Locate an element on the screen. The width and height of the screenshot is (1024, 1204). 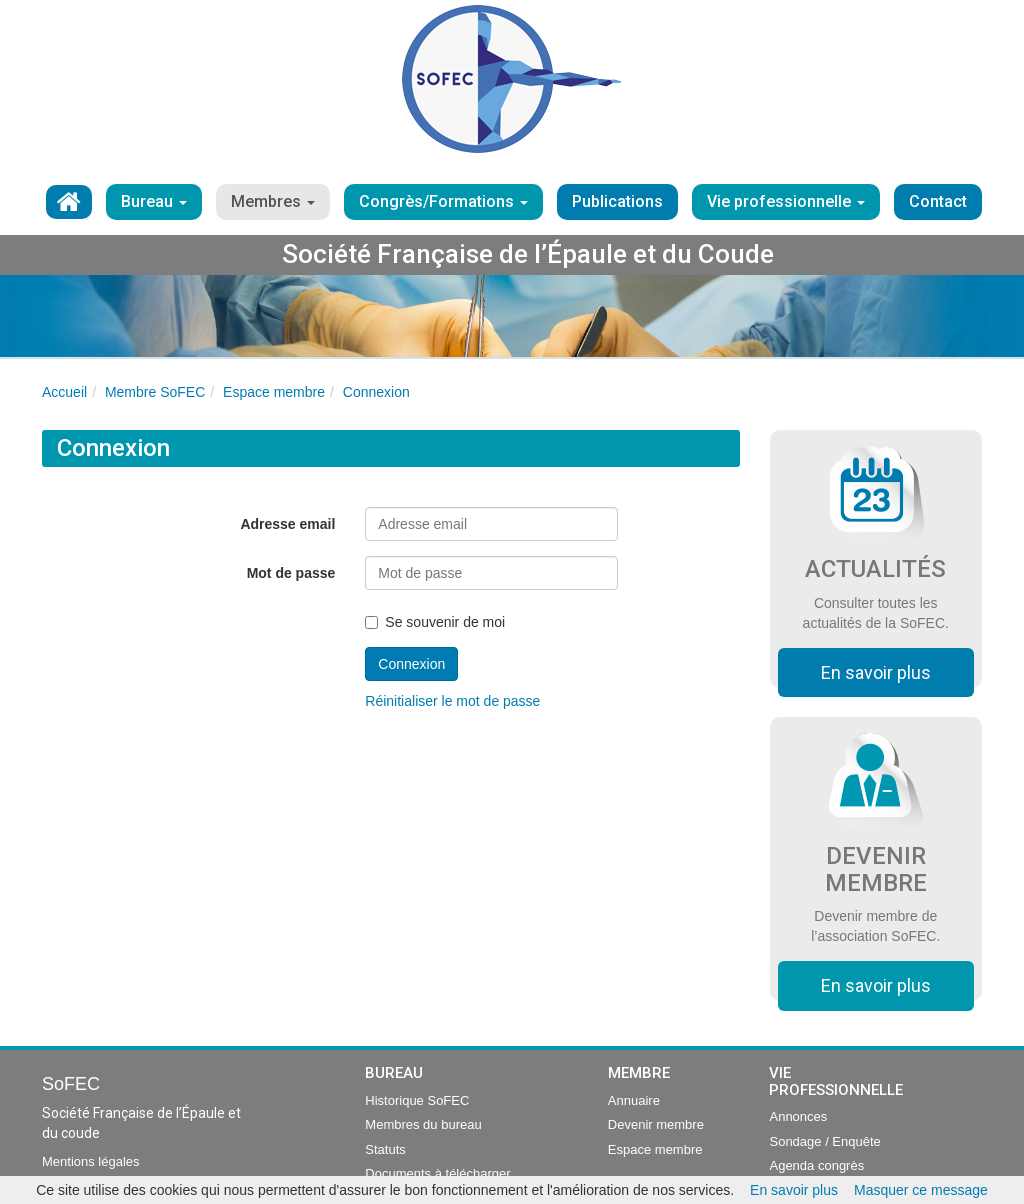
En savoir plus is located at coordinates (876, 672).